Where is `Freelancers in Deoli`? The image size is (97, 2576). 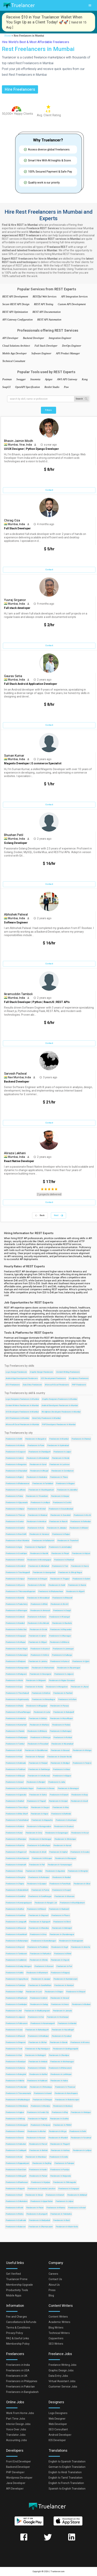 Freelancers in Deoli is located at coordinates (14, 2194).